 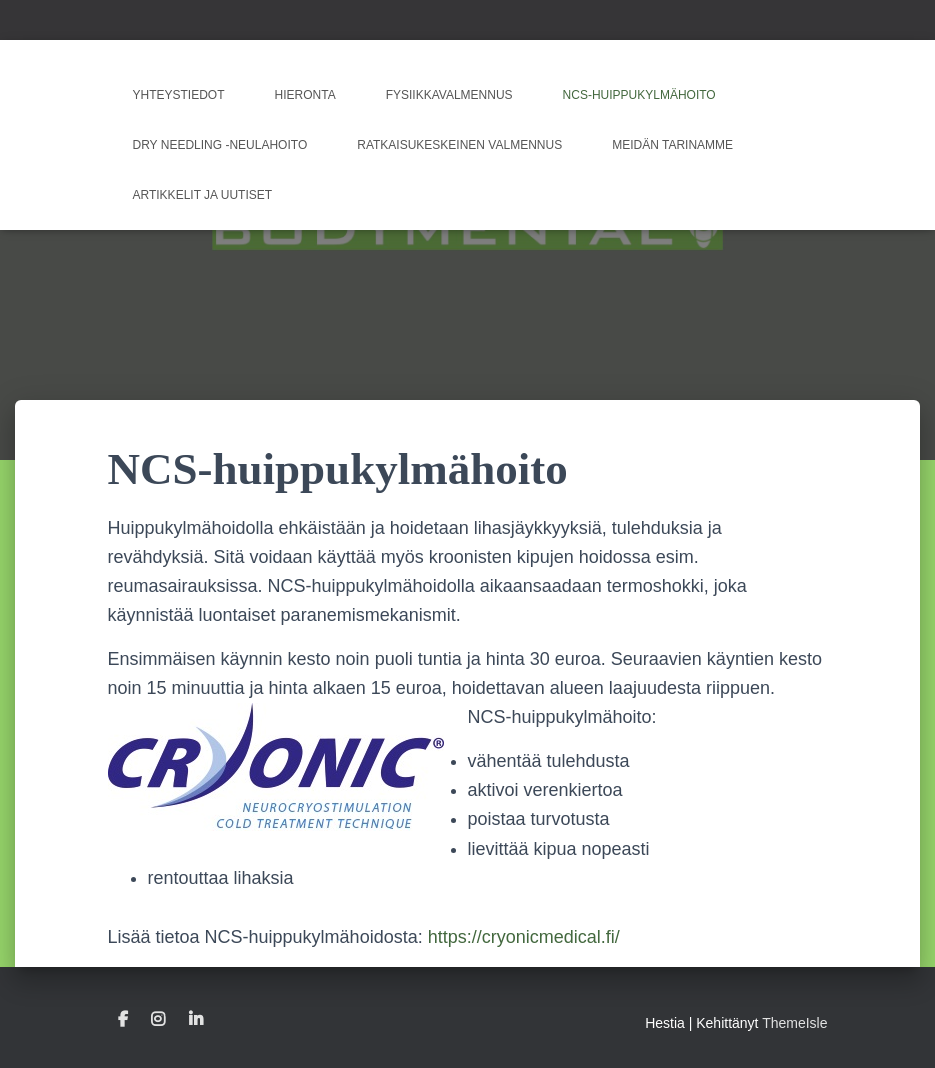 What do you see at coordinates (203, 195) in the screenshot?
I see `Artikkelit ja uutiset` at bounding box center [203, 195].